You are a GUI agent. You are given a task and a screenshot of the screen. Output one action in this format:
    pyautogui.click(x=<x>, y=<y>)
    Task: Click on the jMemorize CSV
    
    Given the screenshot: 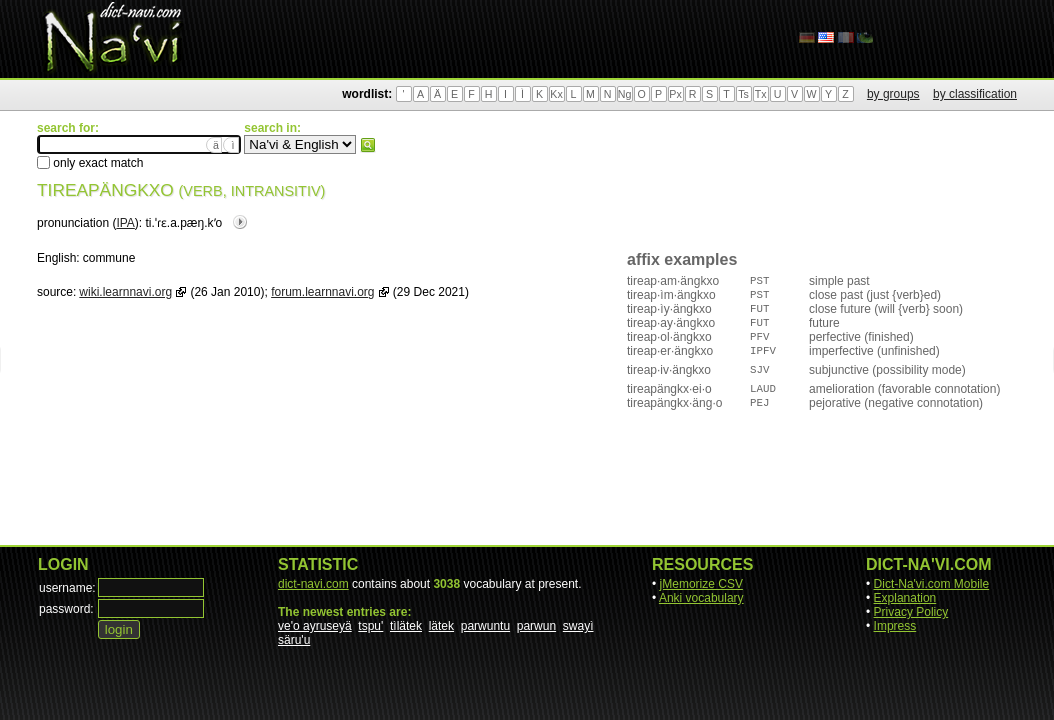 What is the action you would take?
    pyautogui.click(x=701, y=584)
    